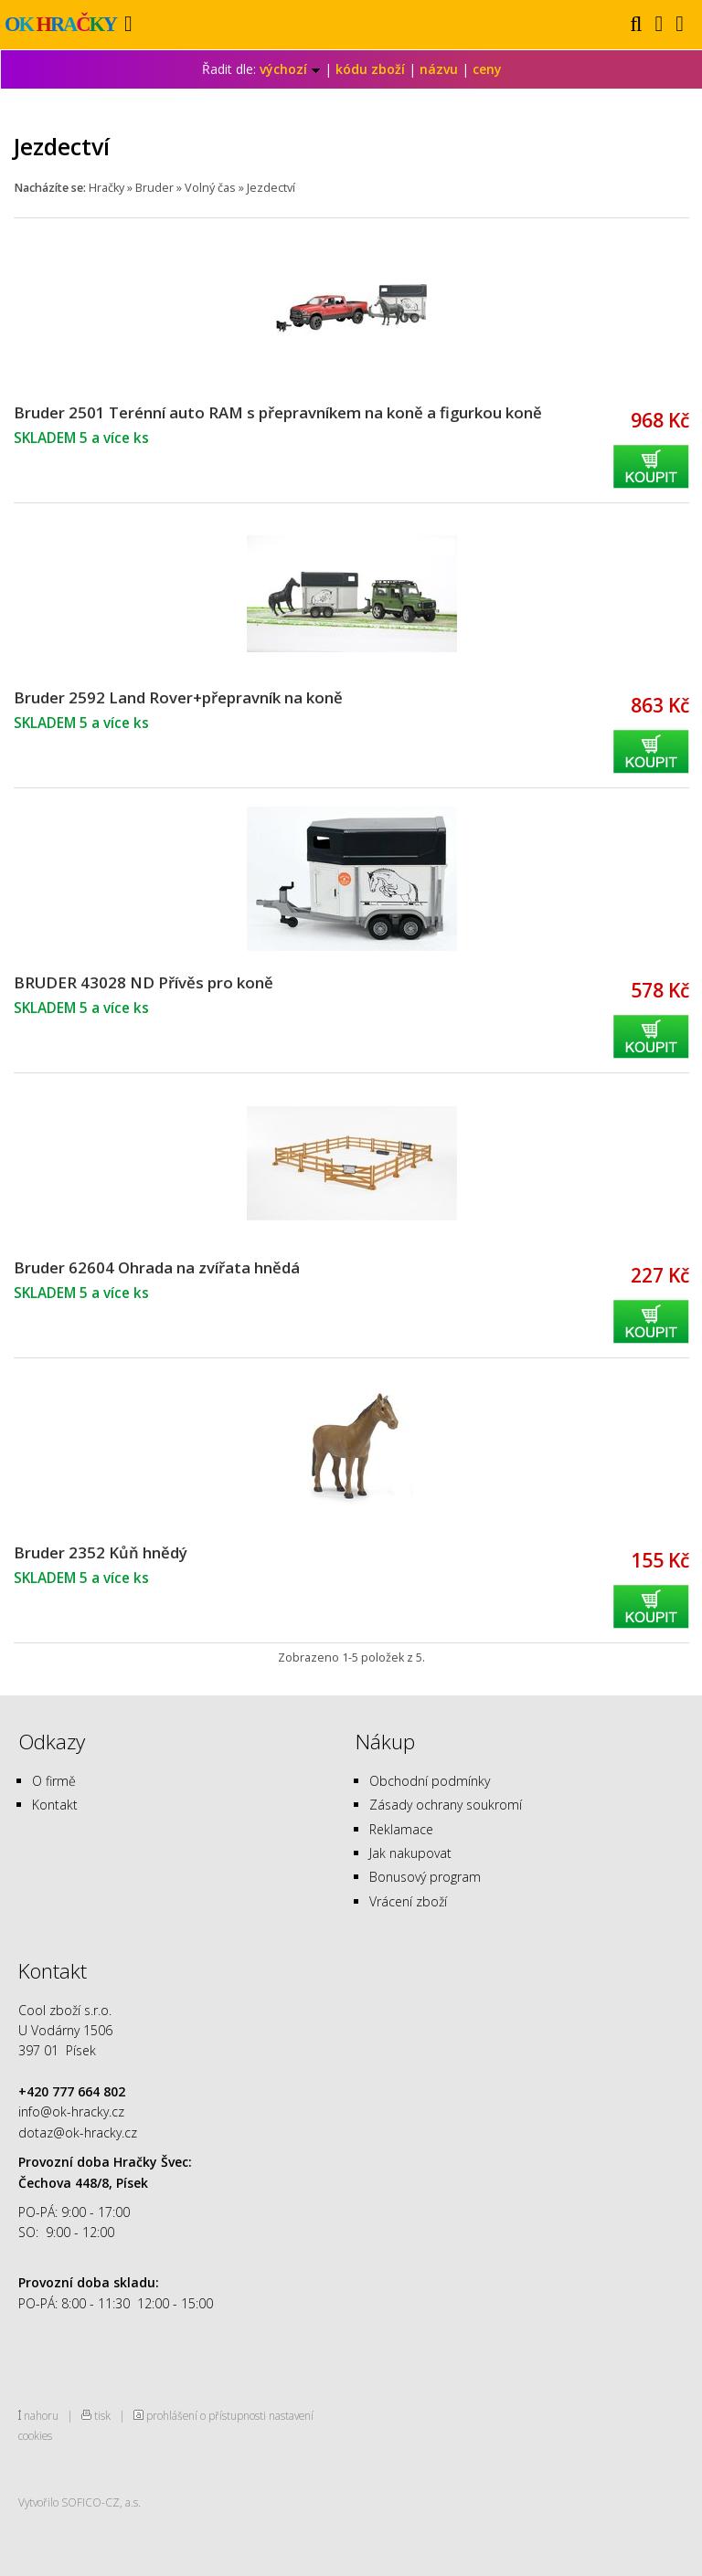  What do you see at coordinates (54, 1780) in the screenshot?
I see `O firmě` at bounding box center [54, 1780].